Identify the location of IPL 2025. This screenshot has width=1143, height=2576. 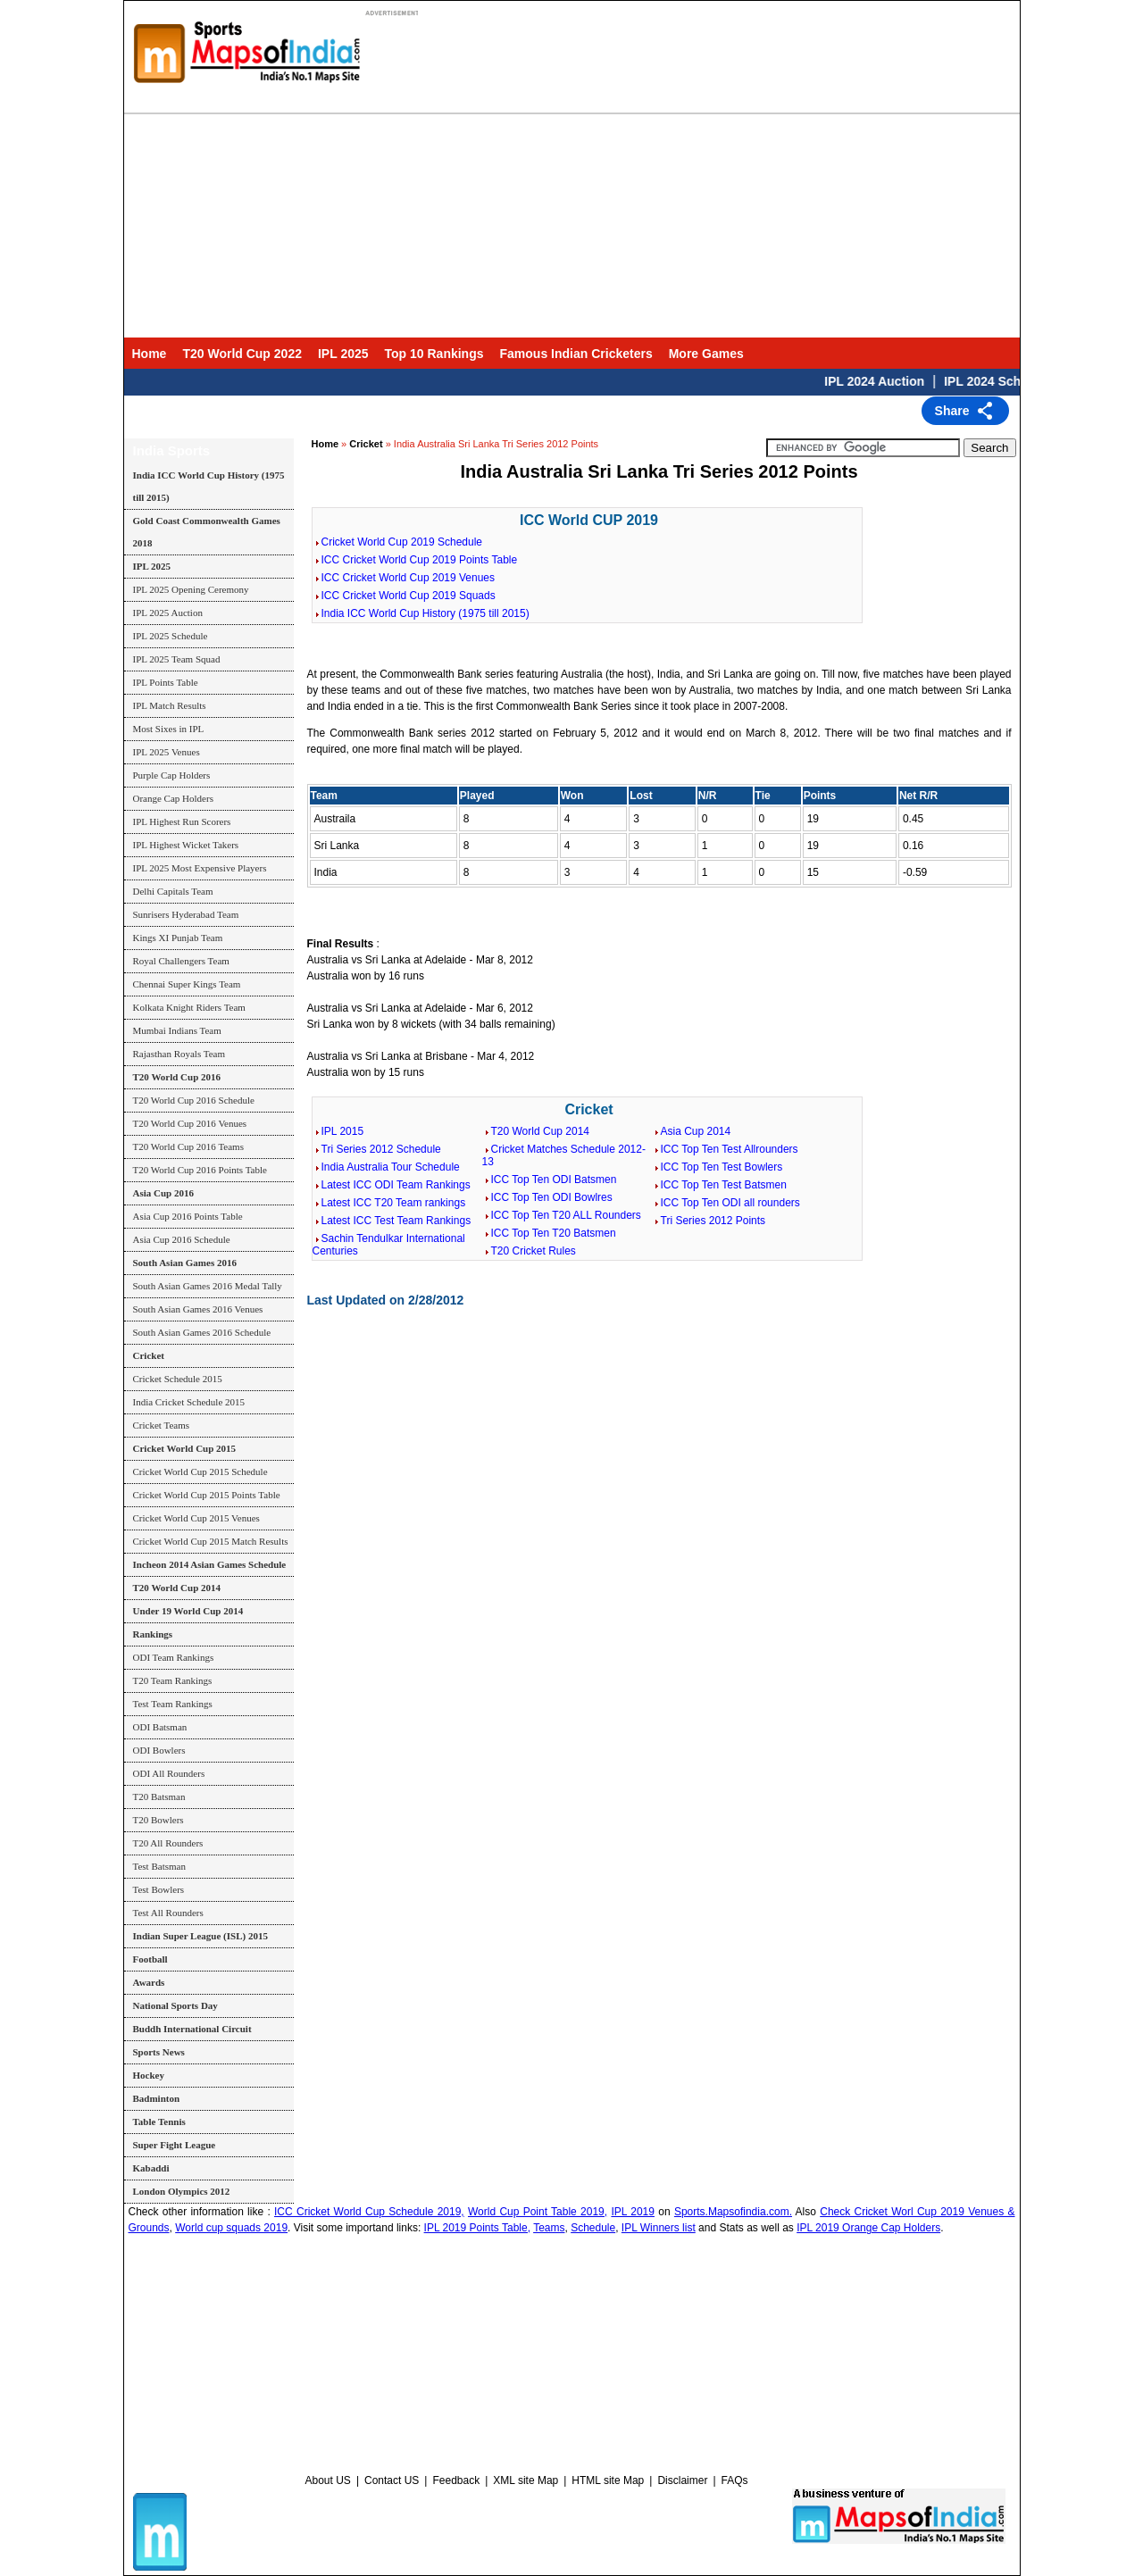
(343, 353).